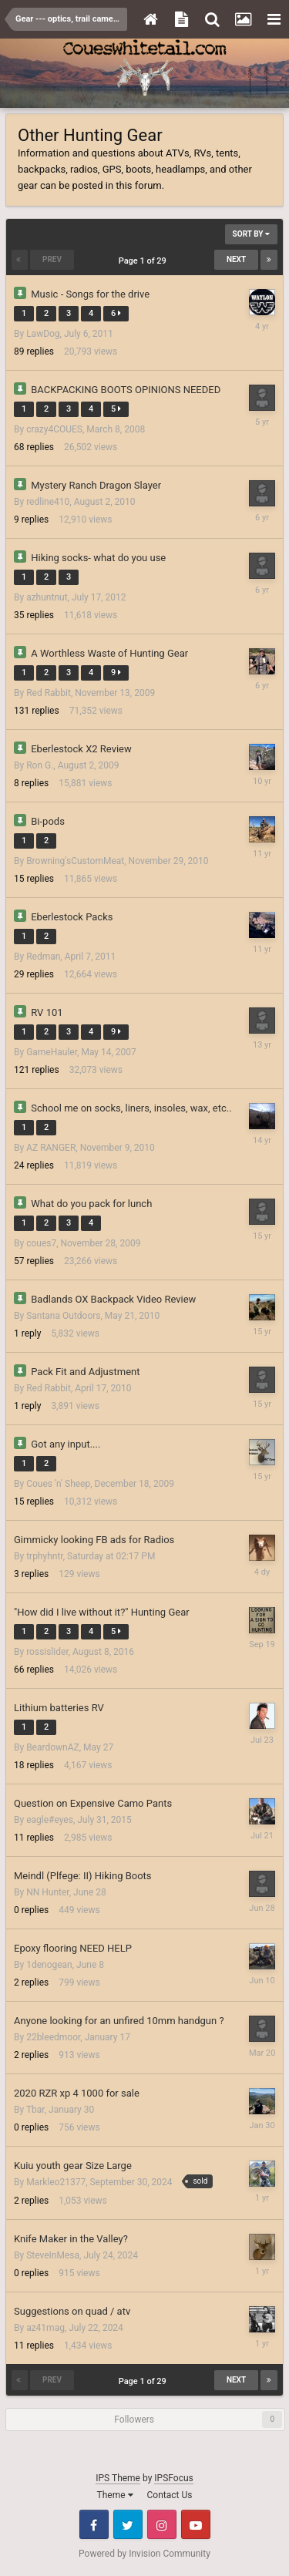 The width and height of the screenshot is (289, 2576). I want to click on redline410, so click(47, 501).